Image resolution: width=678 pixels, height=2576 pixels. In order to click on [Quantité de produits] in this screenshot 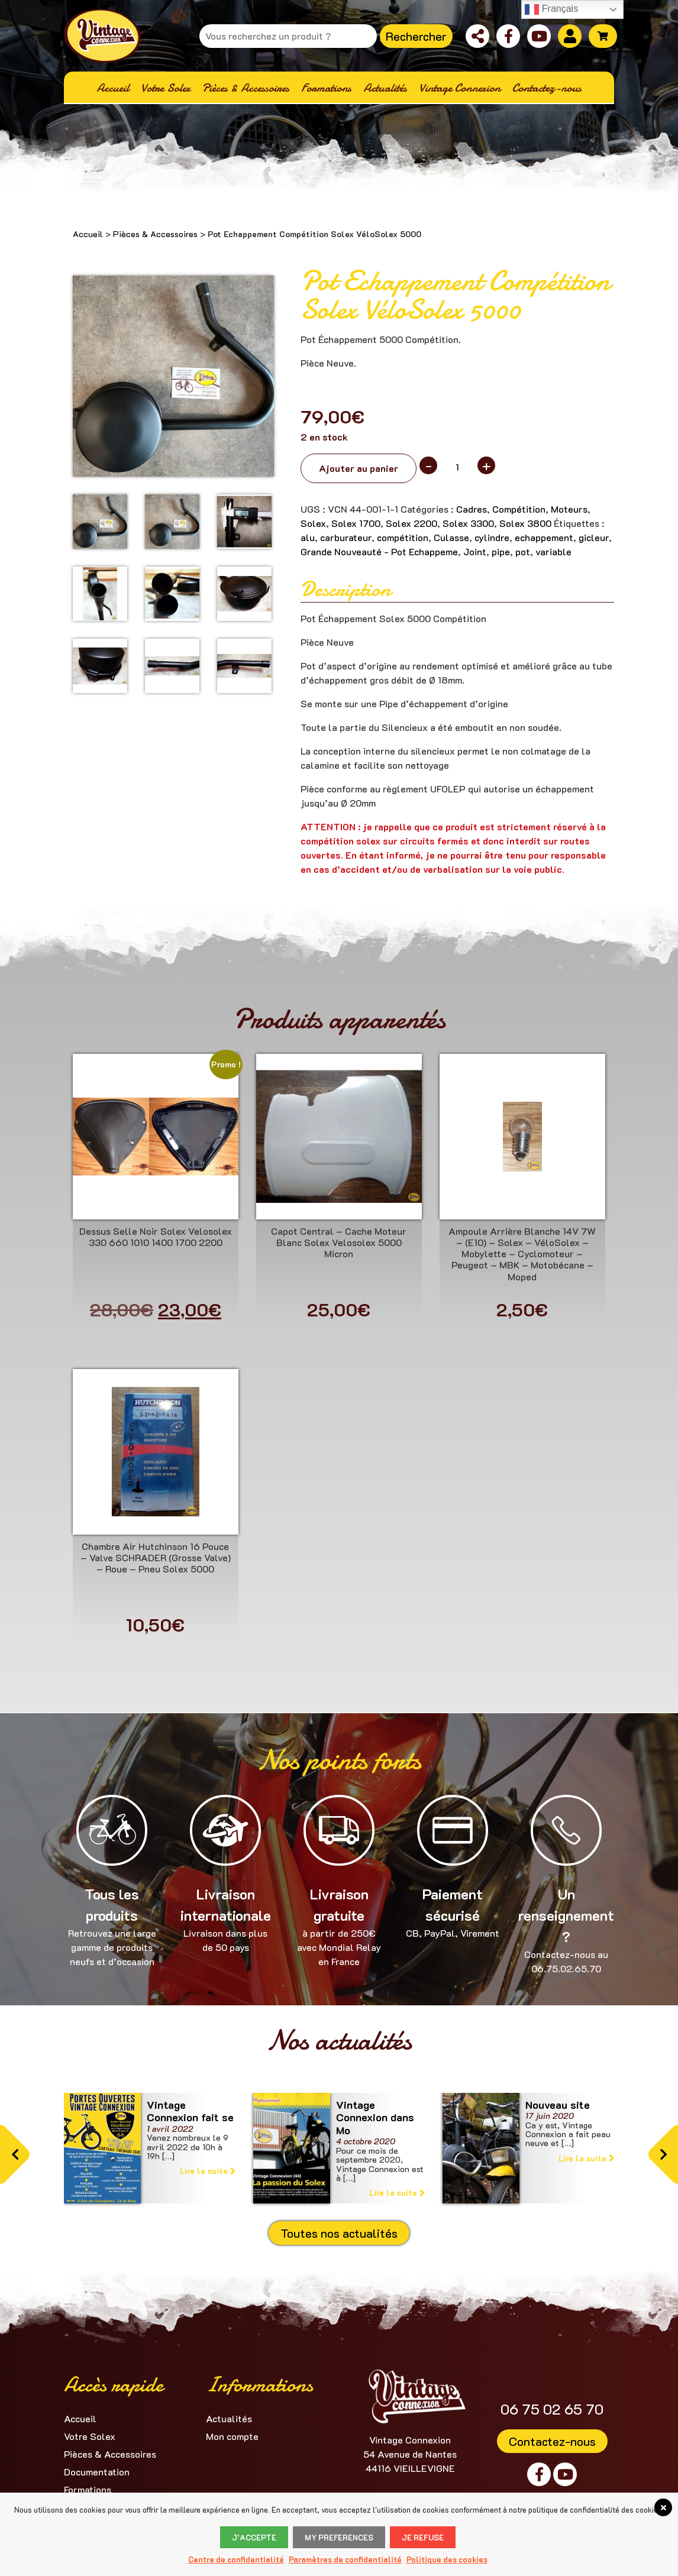, I will do `click(457, 467)`.